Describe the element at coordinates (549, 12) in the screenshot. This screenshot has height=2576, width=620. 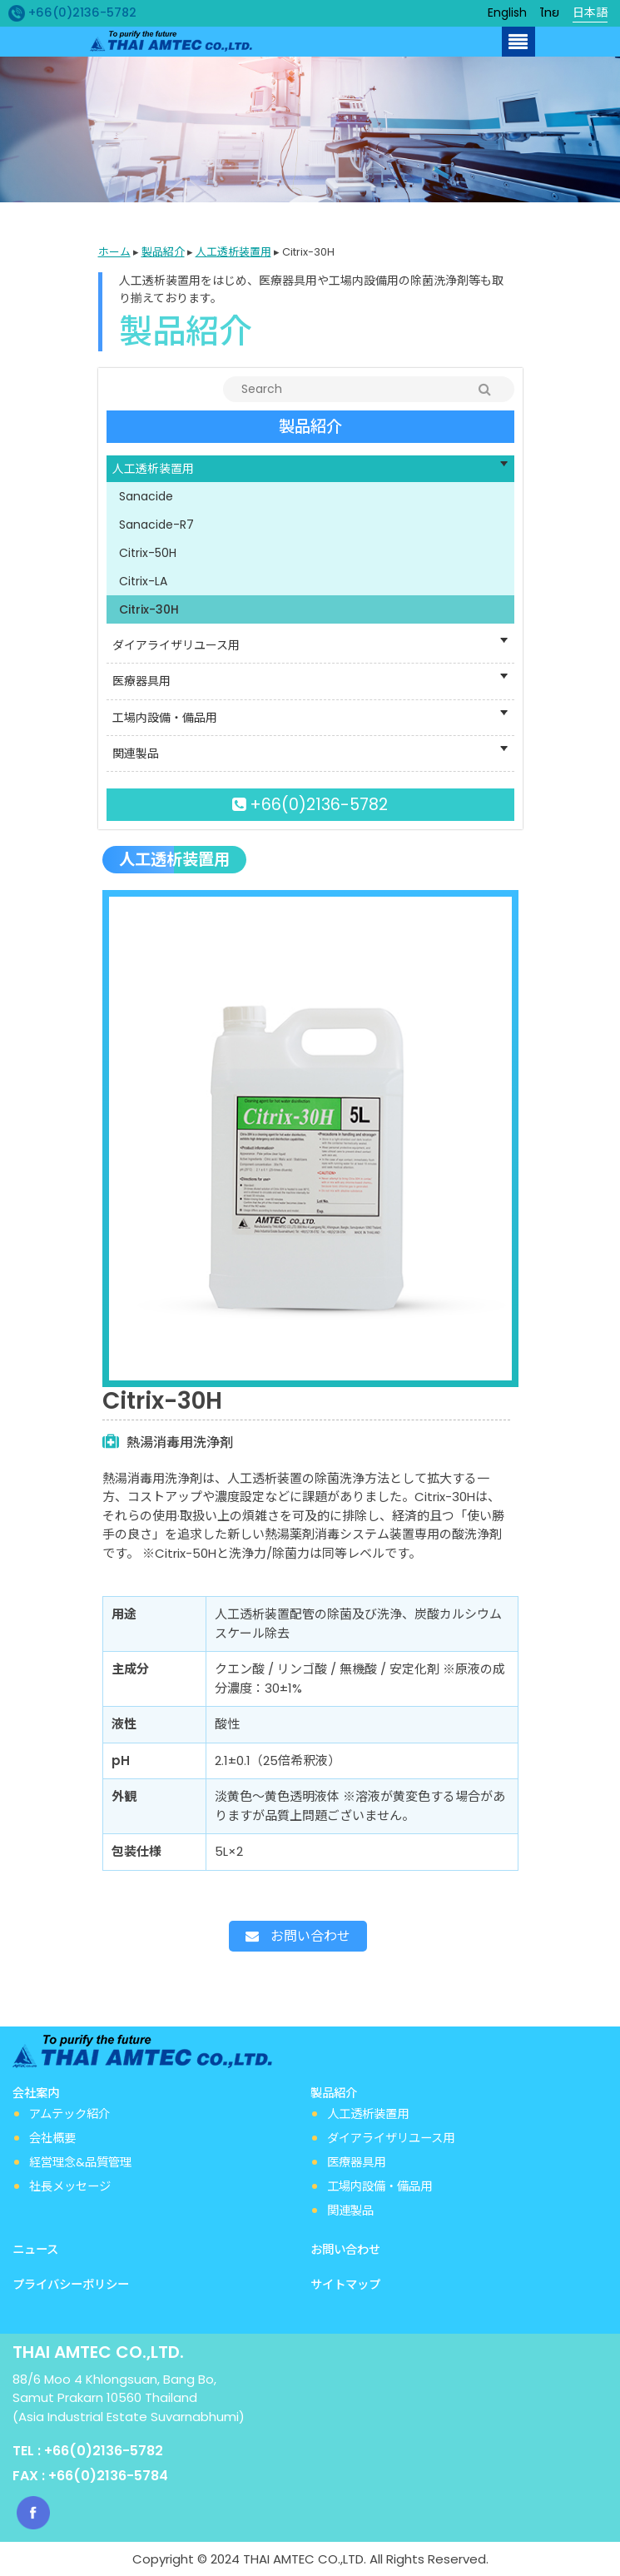
I see `ไทย` at that location.